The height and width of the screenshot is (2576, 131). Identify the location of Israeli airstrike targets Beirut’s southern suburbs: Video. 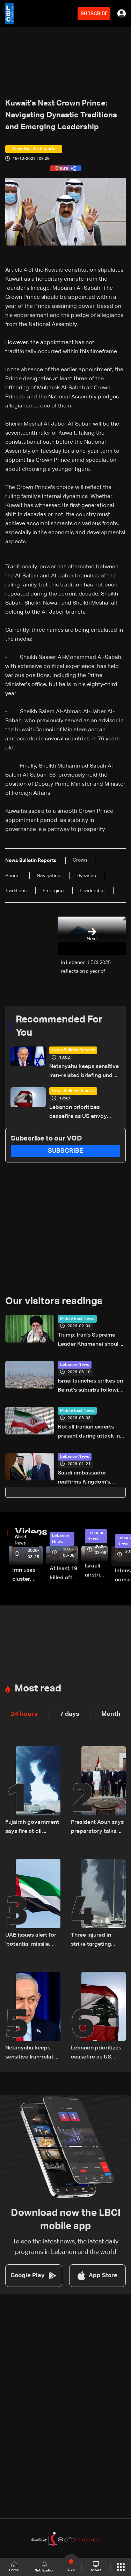
(96, 1571).